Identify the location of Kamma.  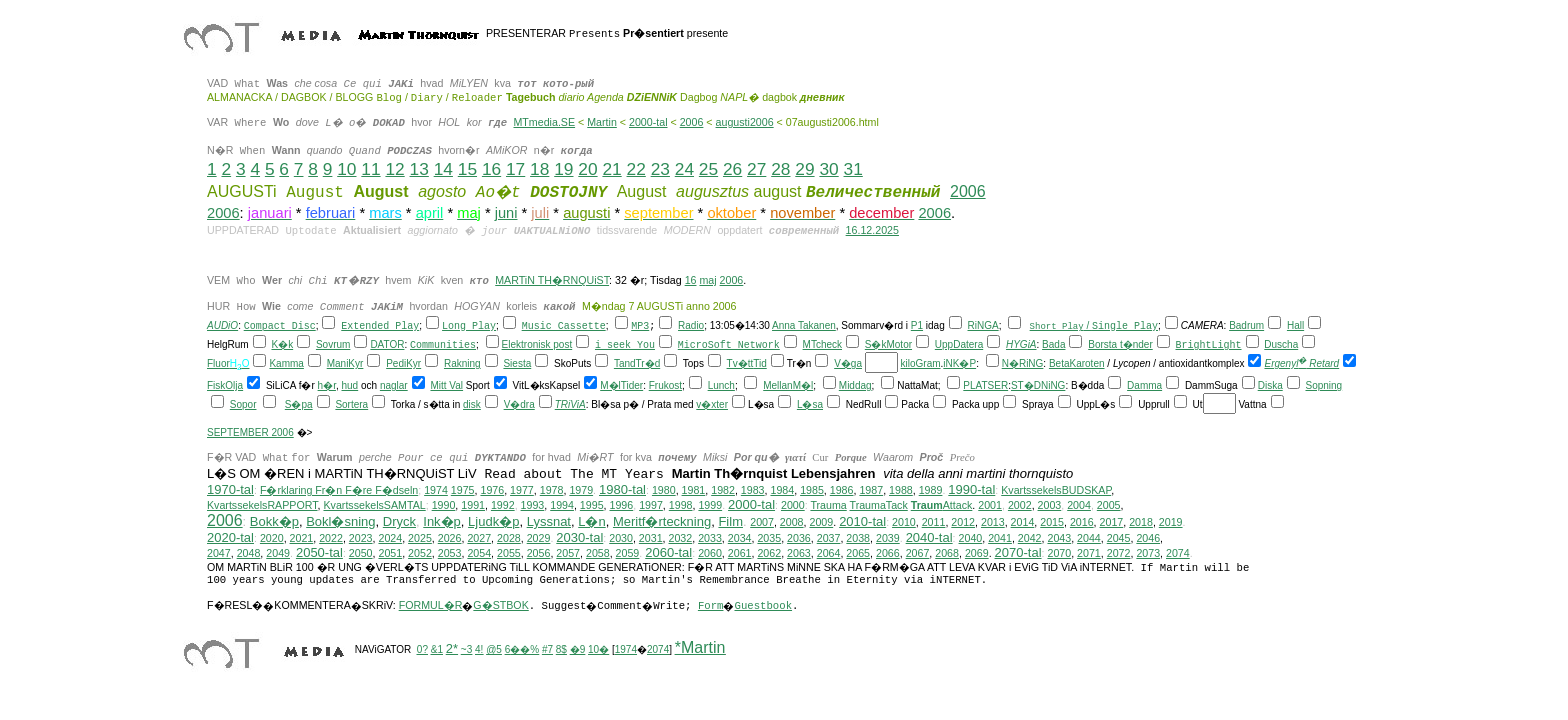
(286, 365).